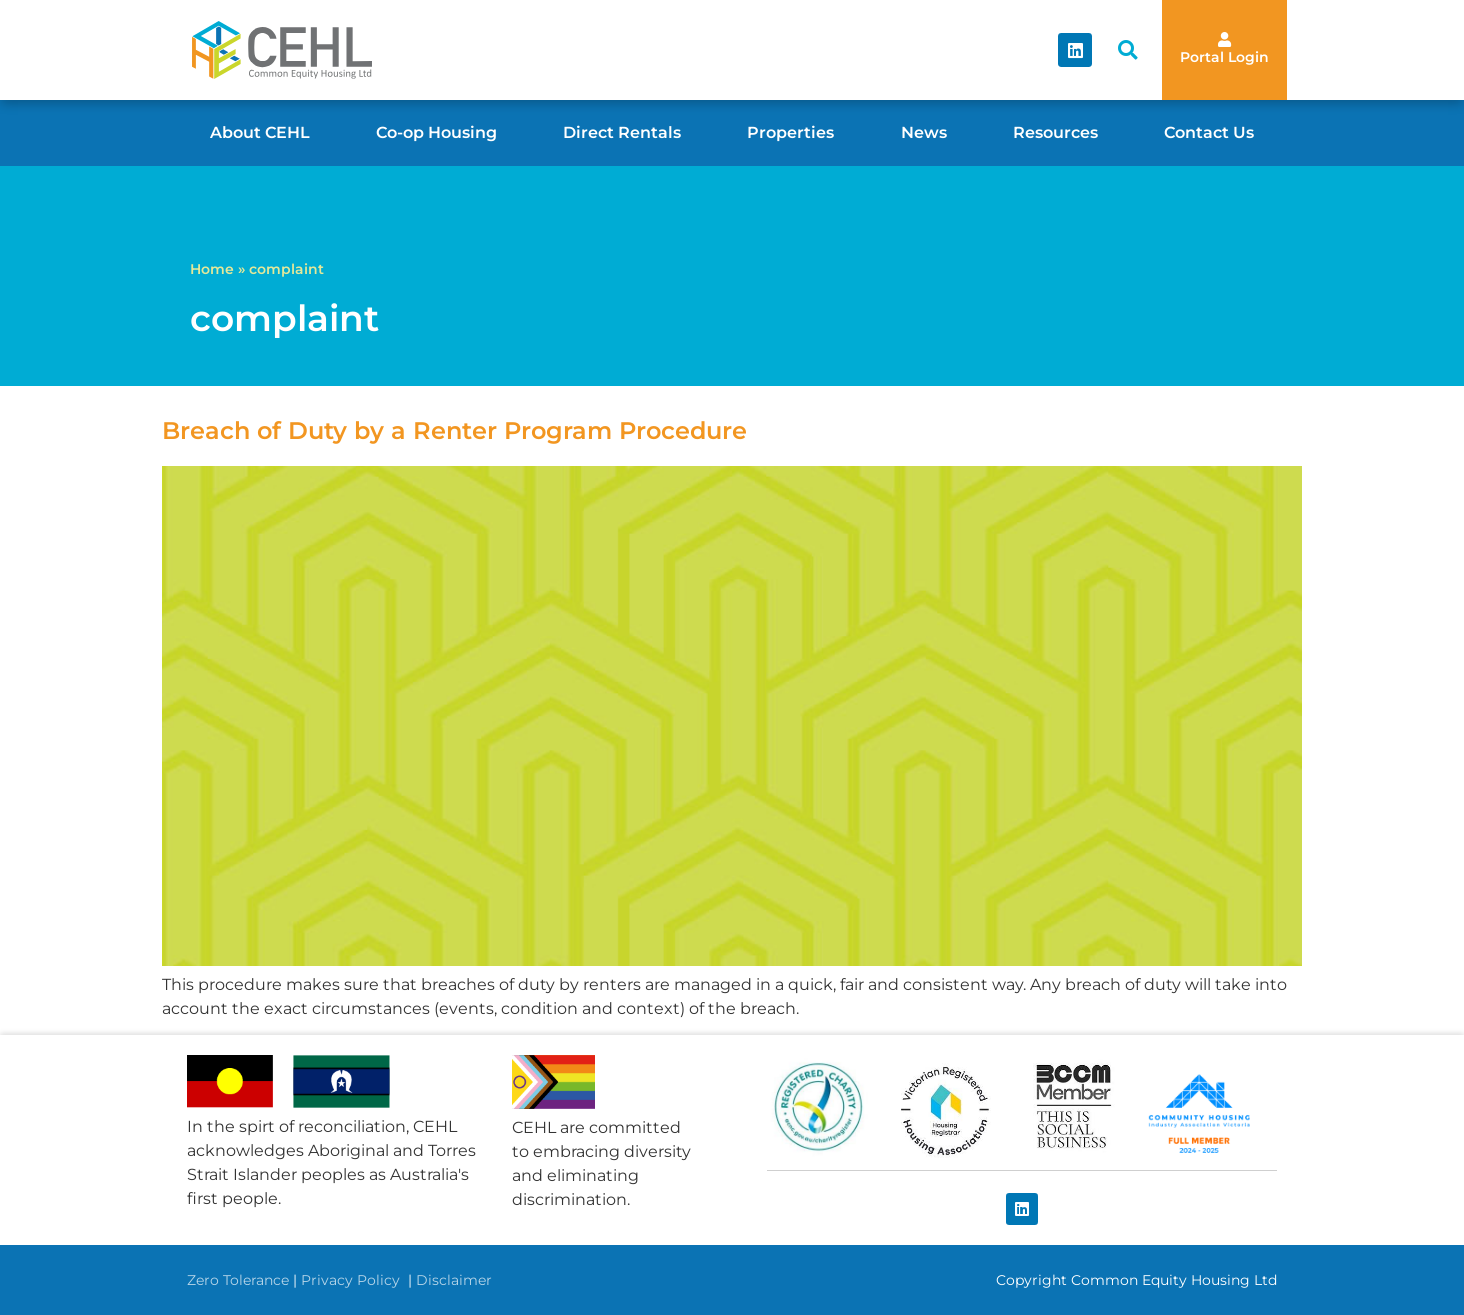 Image resolution: width=1464 pixels, height=1315 pixels. What do you see at coordinates (352, 1280) in the screenshot?
I see `Privacy Policy` at bounding box center [352, 1280].